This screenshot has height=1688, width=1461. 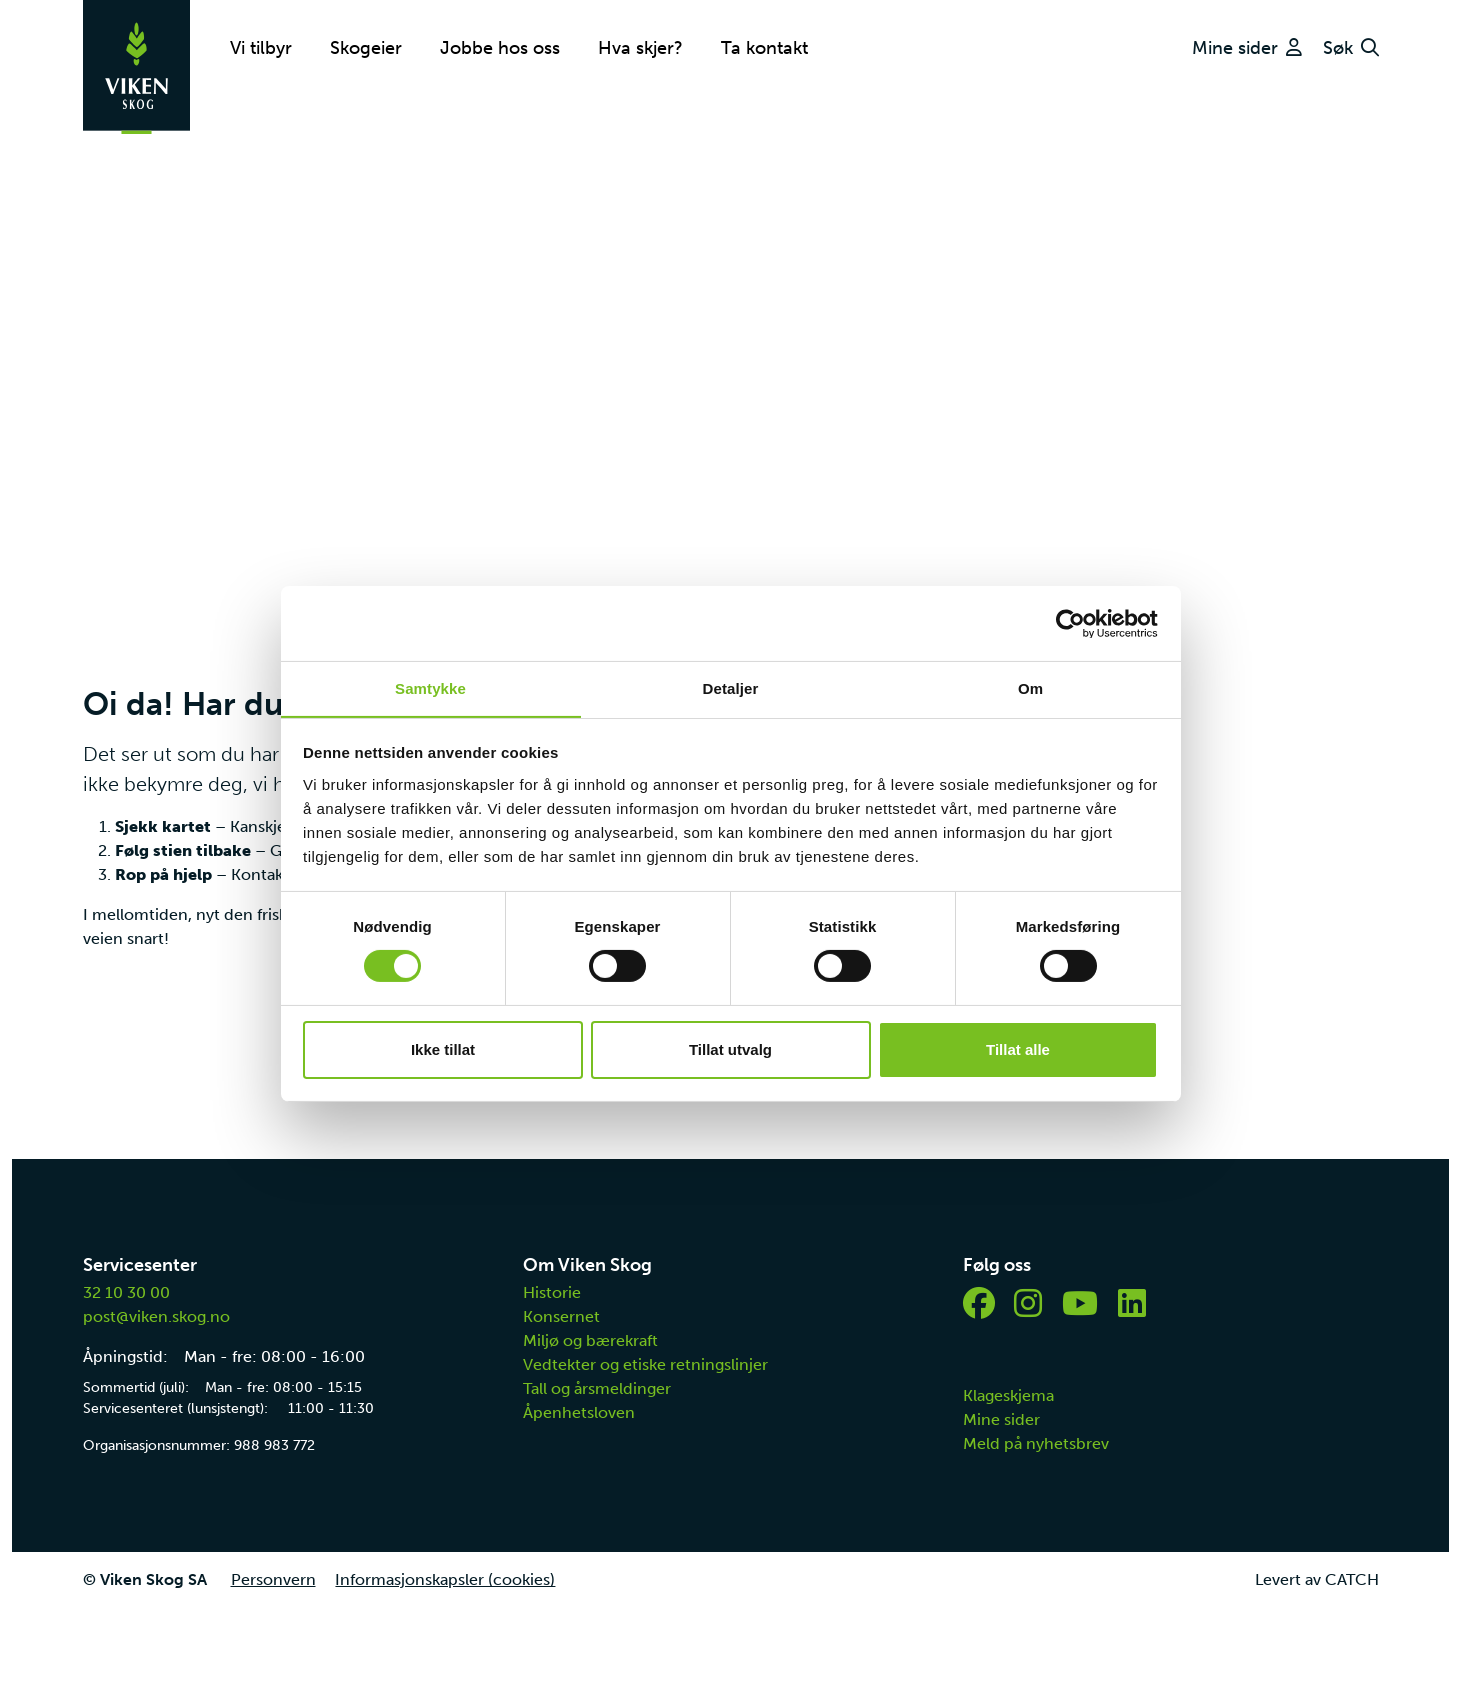 What do you see at coordinates (1036, 1443) in the screenshot?
I see `Meld på nyhetsbrev [button]` at bounding box center [1036, 1443].